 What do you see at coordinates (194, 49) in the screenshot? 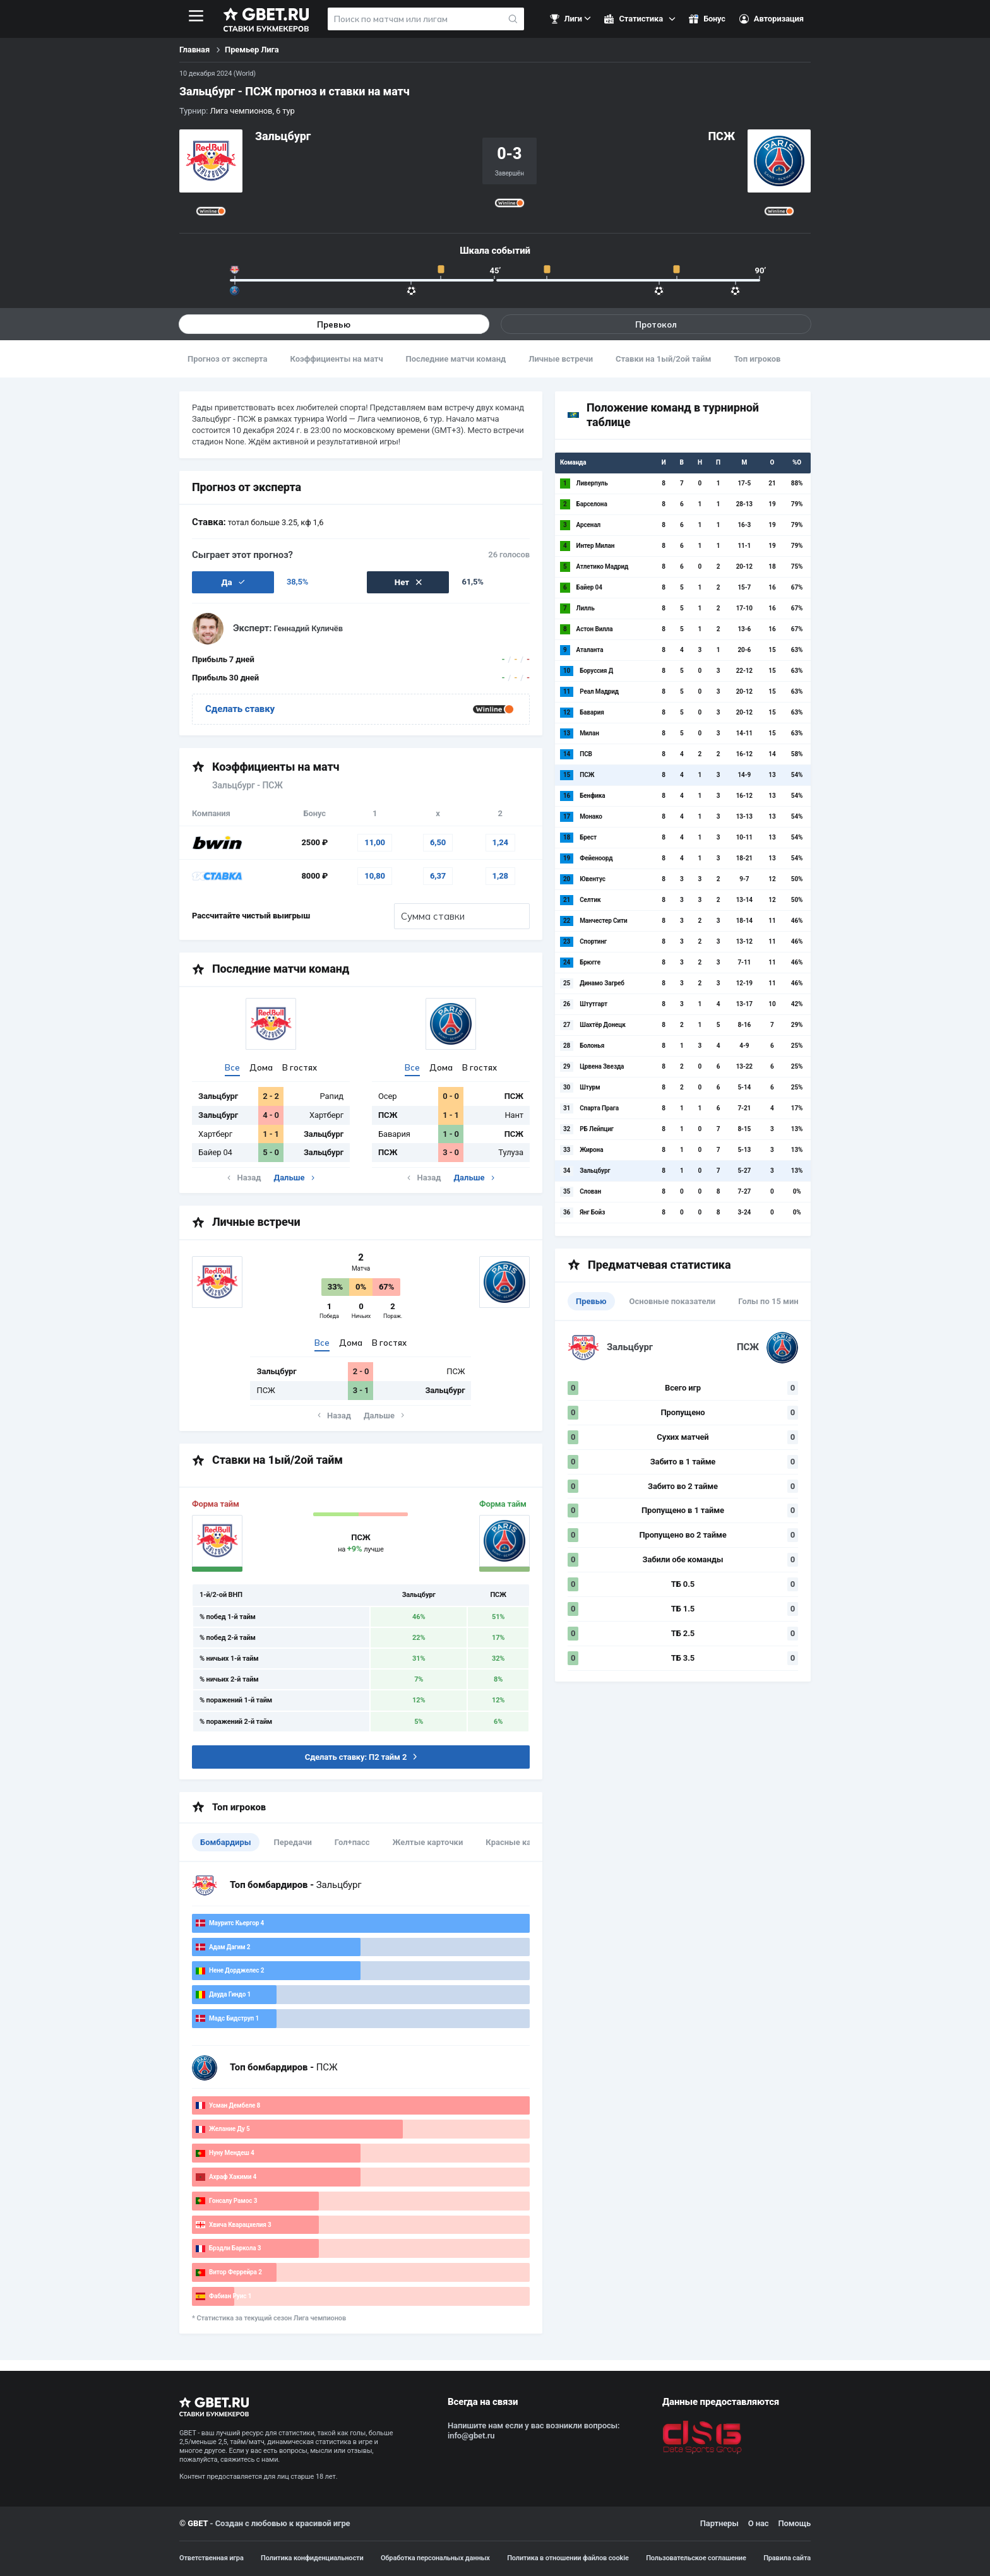
I see `Главная` at bounding box center [194, 49].